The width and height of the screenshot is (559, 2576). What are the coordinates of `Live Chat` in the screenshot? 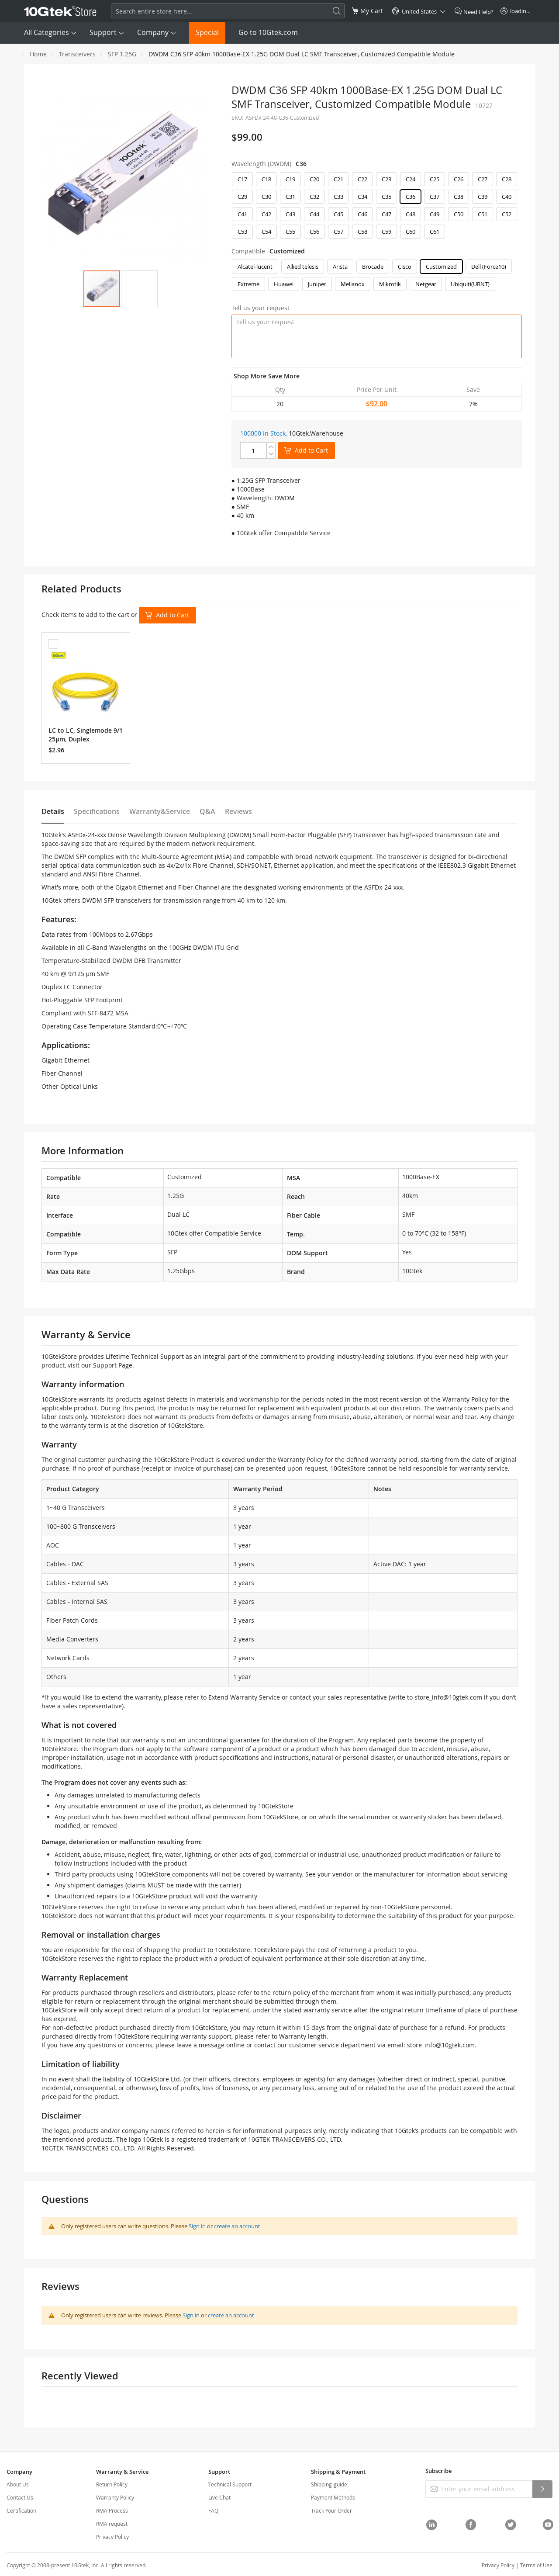 It's located at (219, 2497).